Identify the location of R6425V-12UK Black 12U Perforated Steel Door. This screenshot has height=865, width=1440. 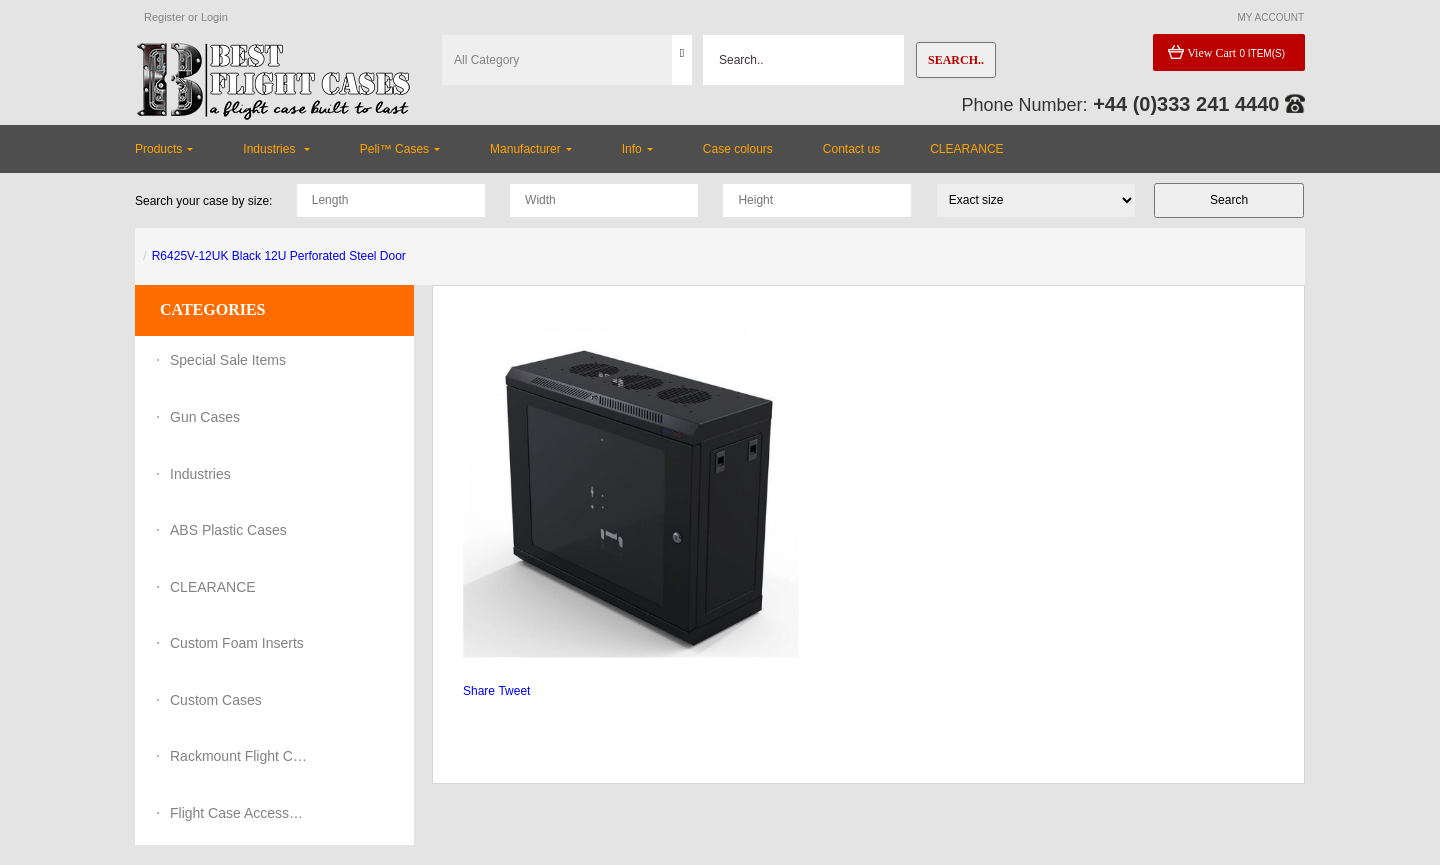
(279, 256).